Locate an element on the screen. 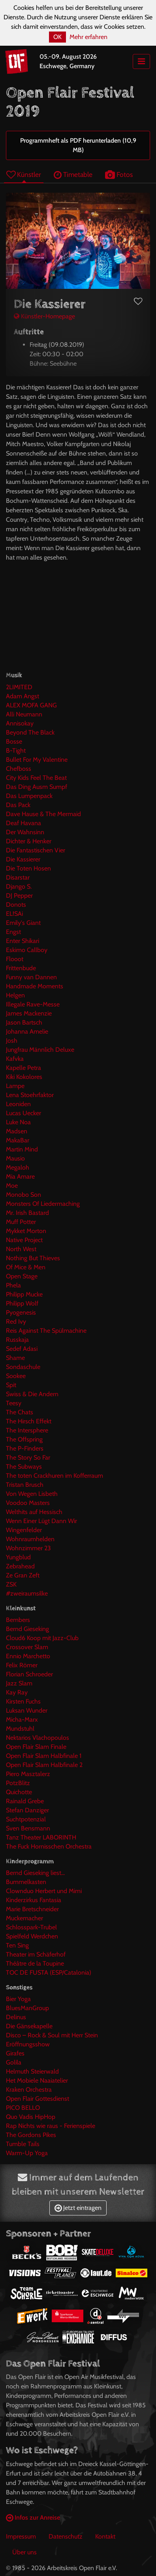 The height and width of the screenshot is (2576, 156). Lampe is located at coordinates (15, 1086).